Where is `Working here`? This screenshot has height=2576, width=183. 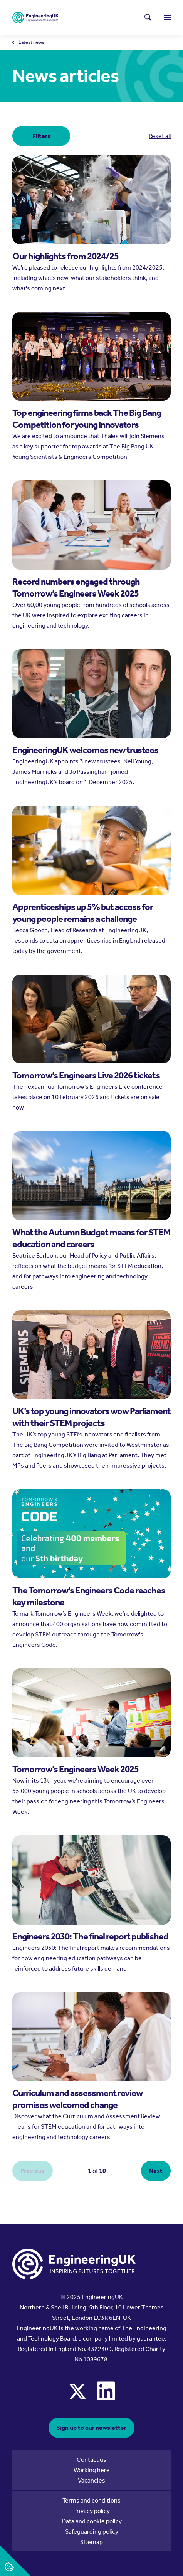 Working here is located at coordinates (92, 2470).